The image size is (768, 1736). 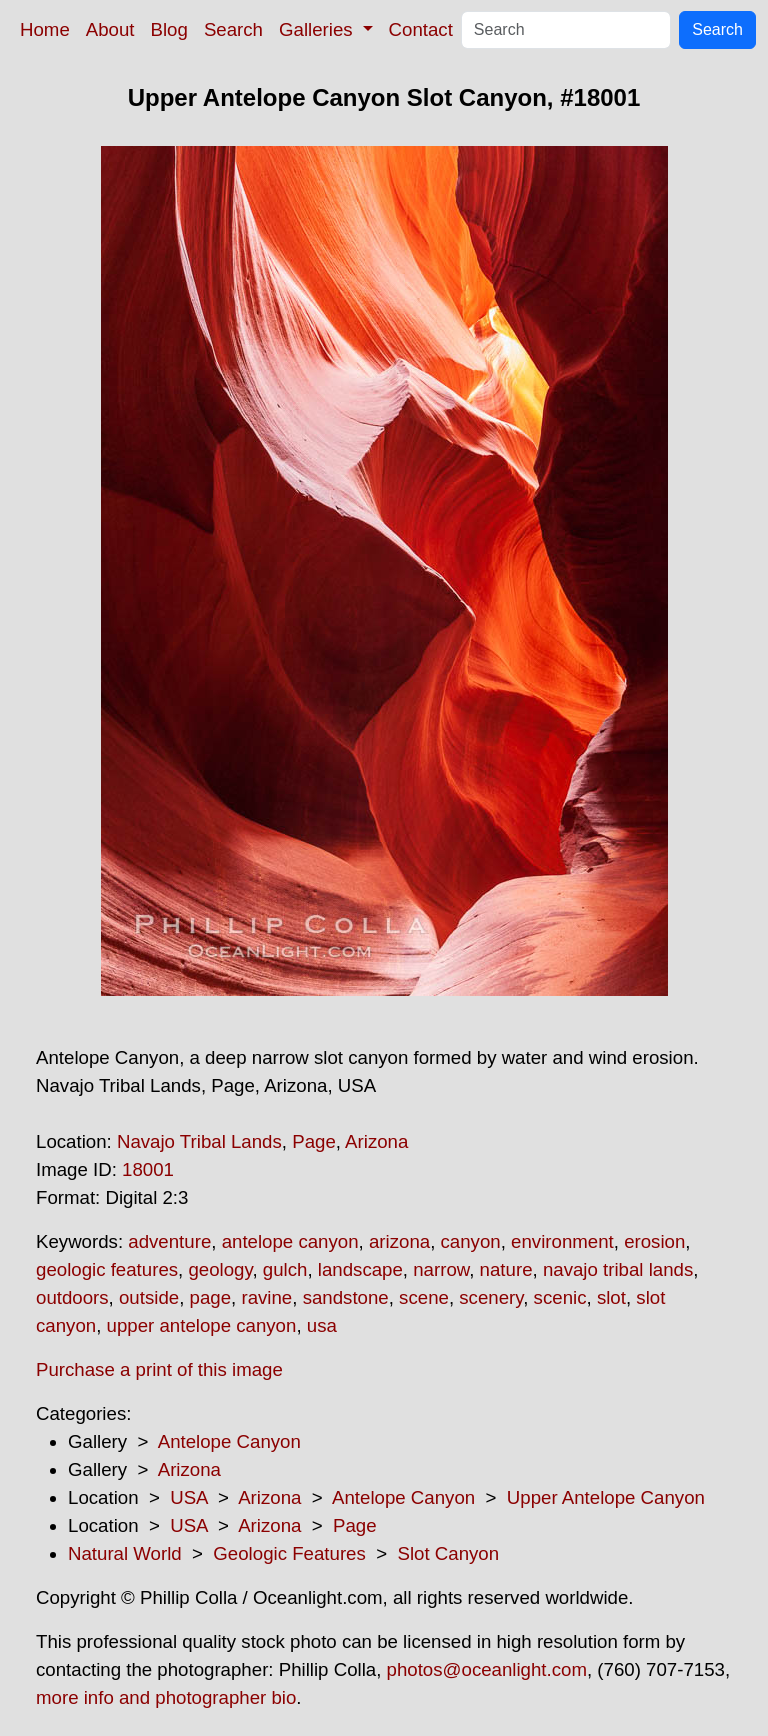 I want to click on more info and photographer bio, so click(x=166, y=1697).